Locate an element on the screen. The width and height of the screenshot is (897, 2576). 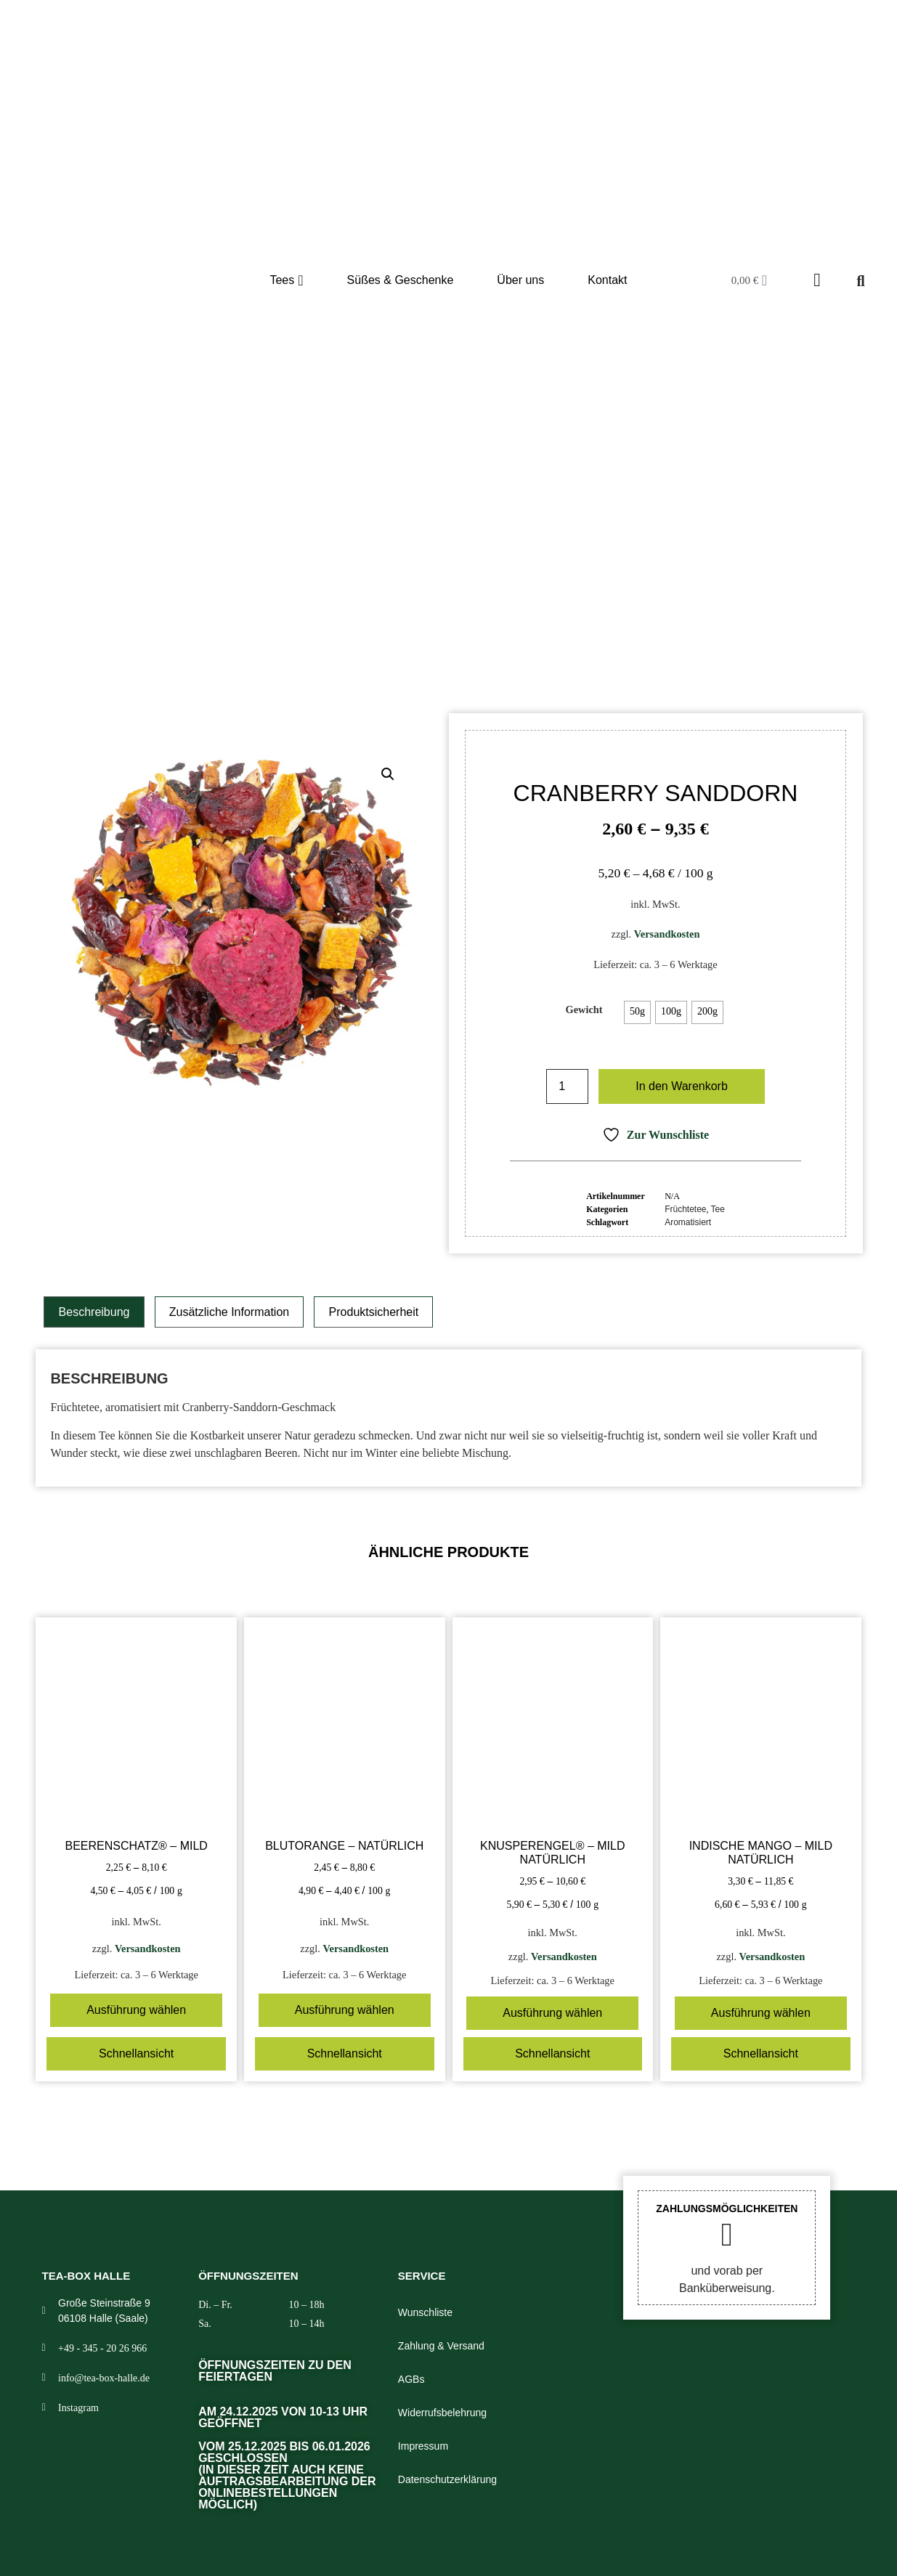
[Produktmenge] is located at coordinates (567, 1086).